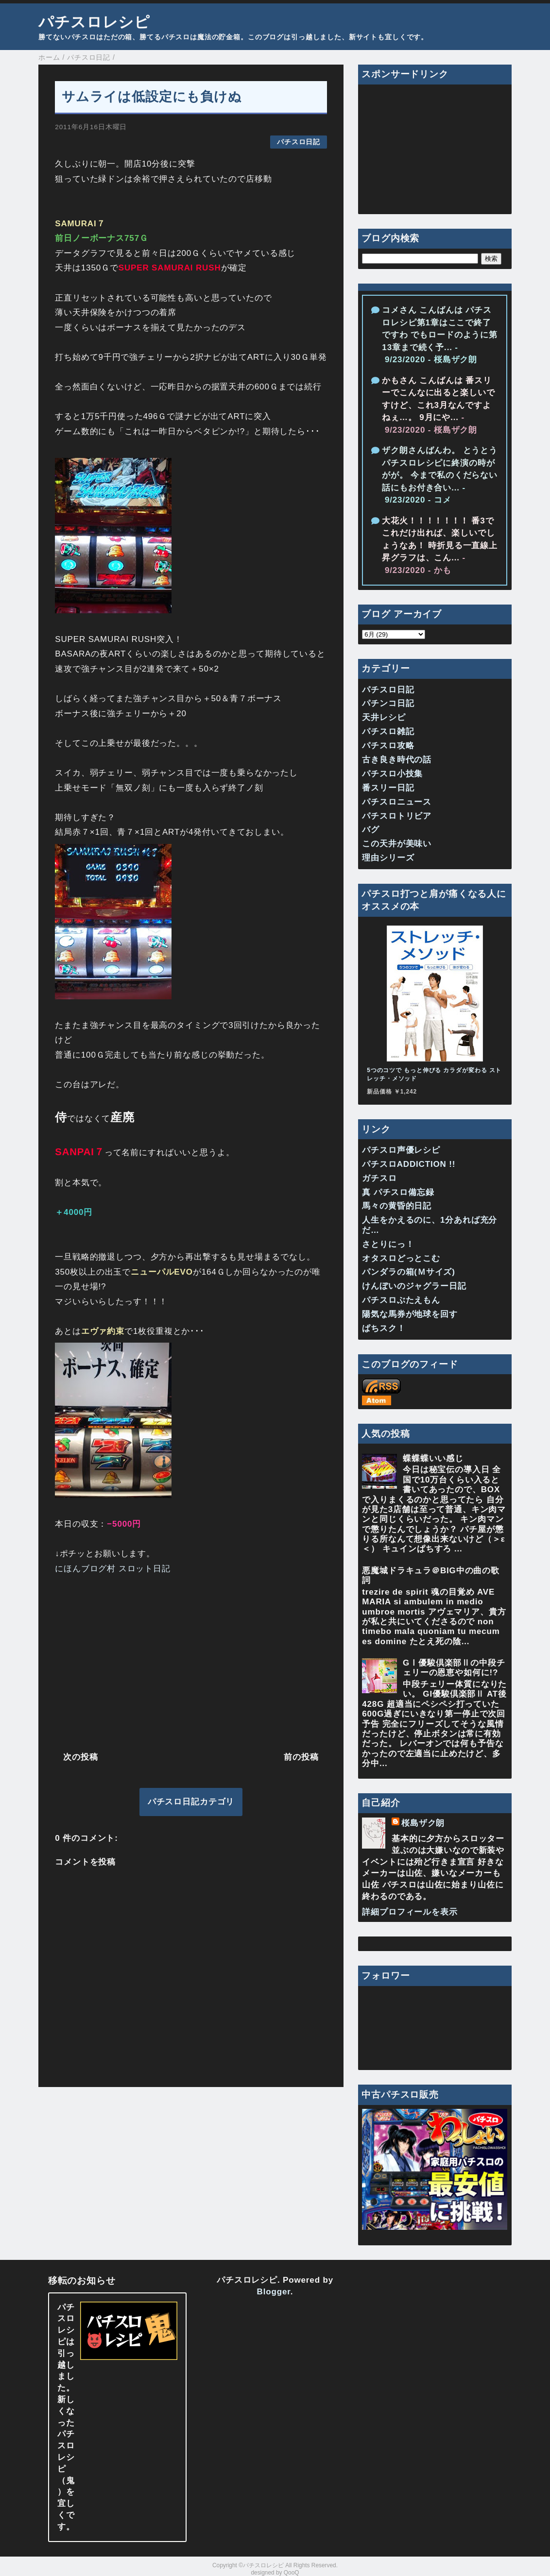 The width and height of the screenshot is (550, 2576). What do you see at coordinates (291, 2572) in the screenshot?
I see `QooQ` at bounding box center [291, 2572].